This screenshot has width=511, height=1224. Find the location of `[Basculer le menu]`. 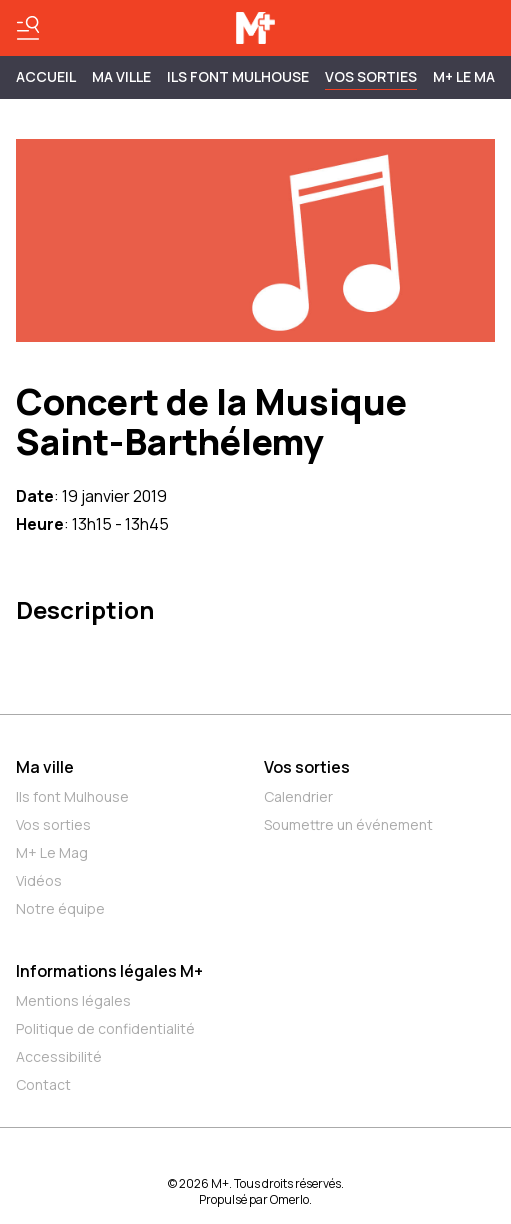

[Basculer le menu] is located at coordinates (28, 28).